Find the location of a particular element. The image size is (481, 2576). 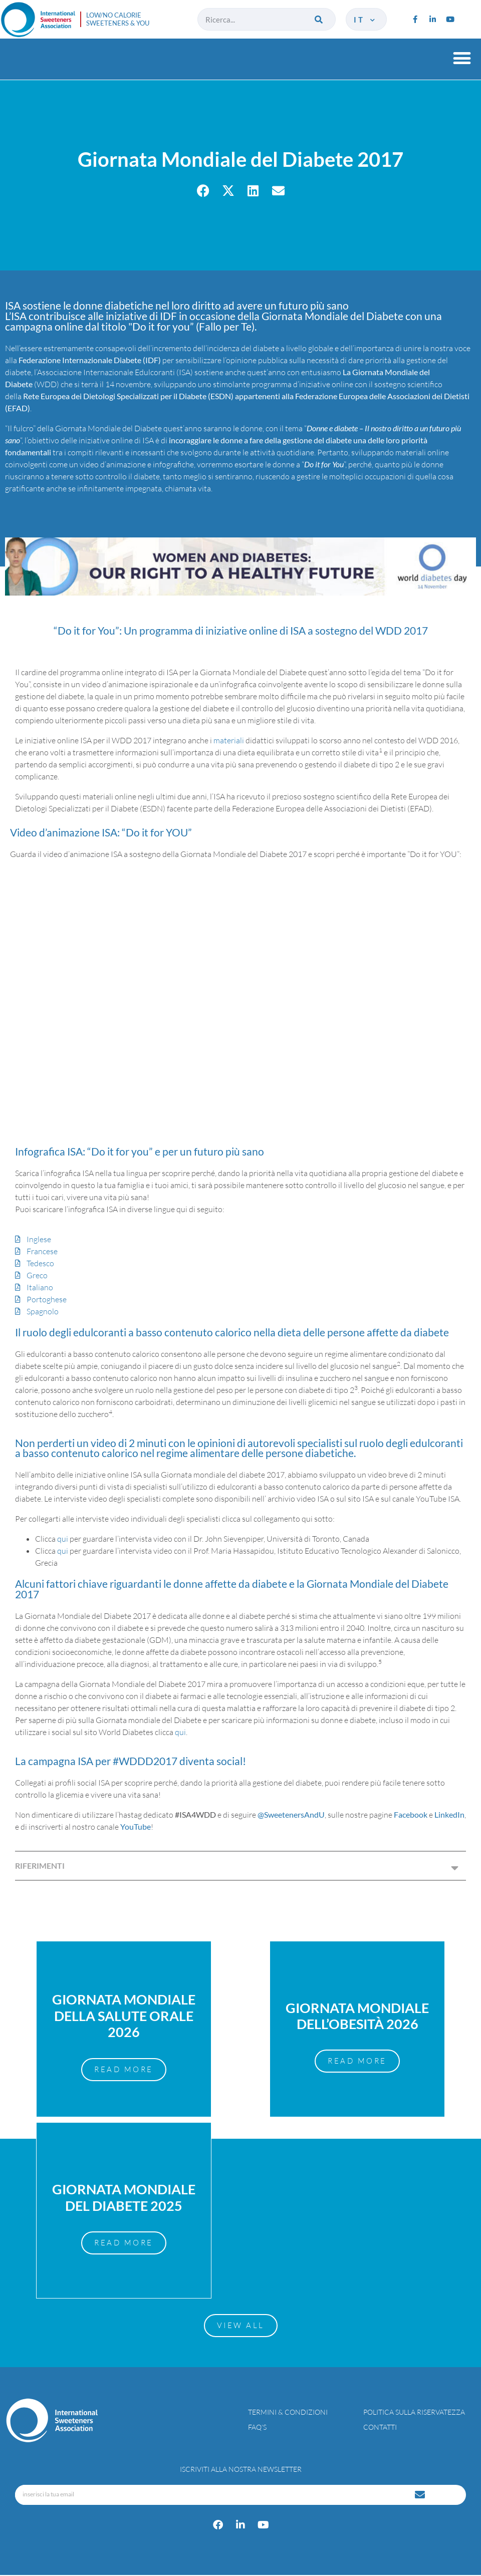

[button] is located at coordinates (461, 58).